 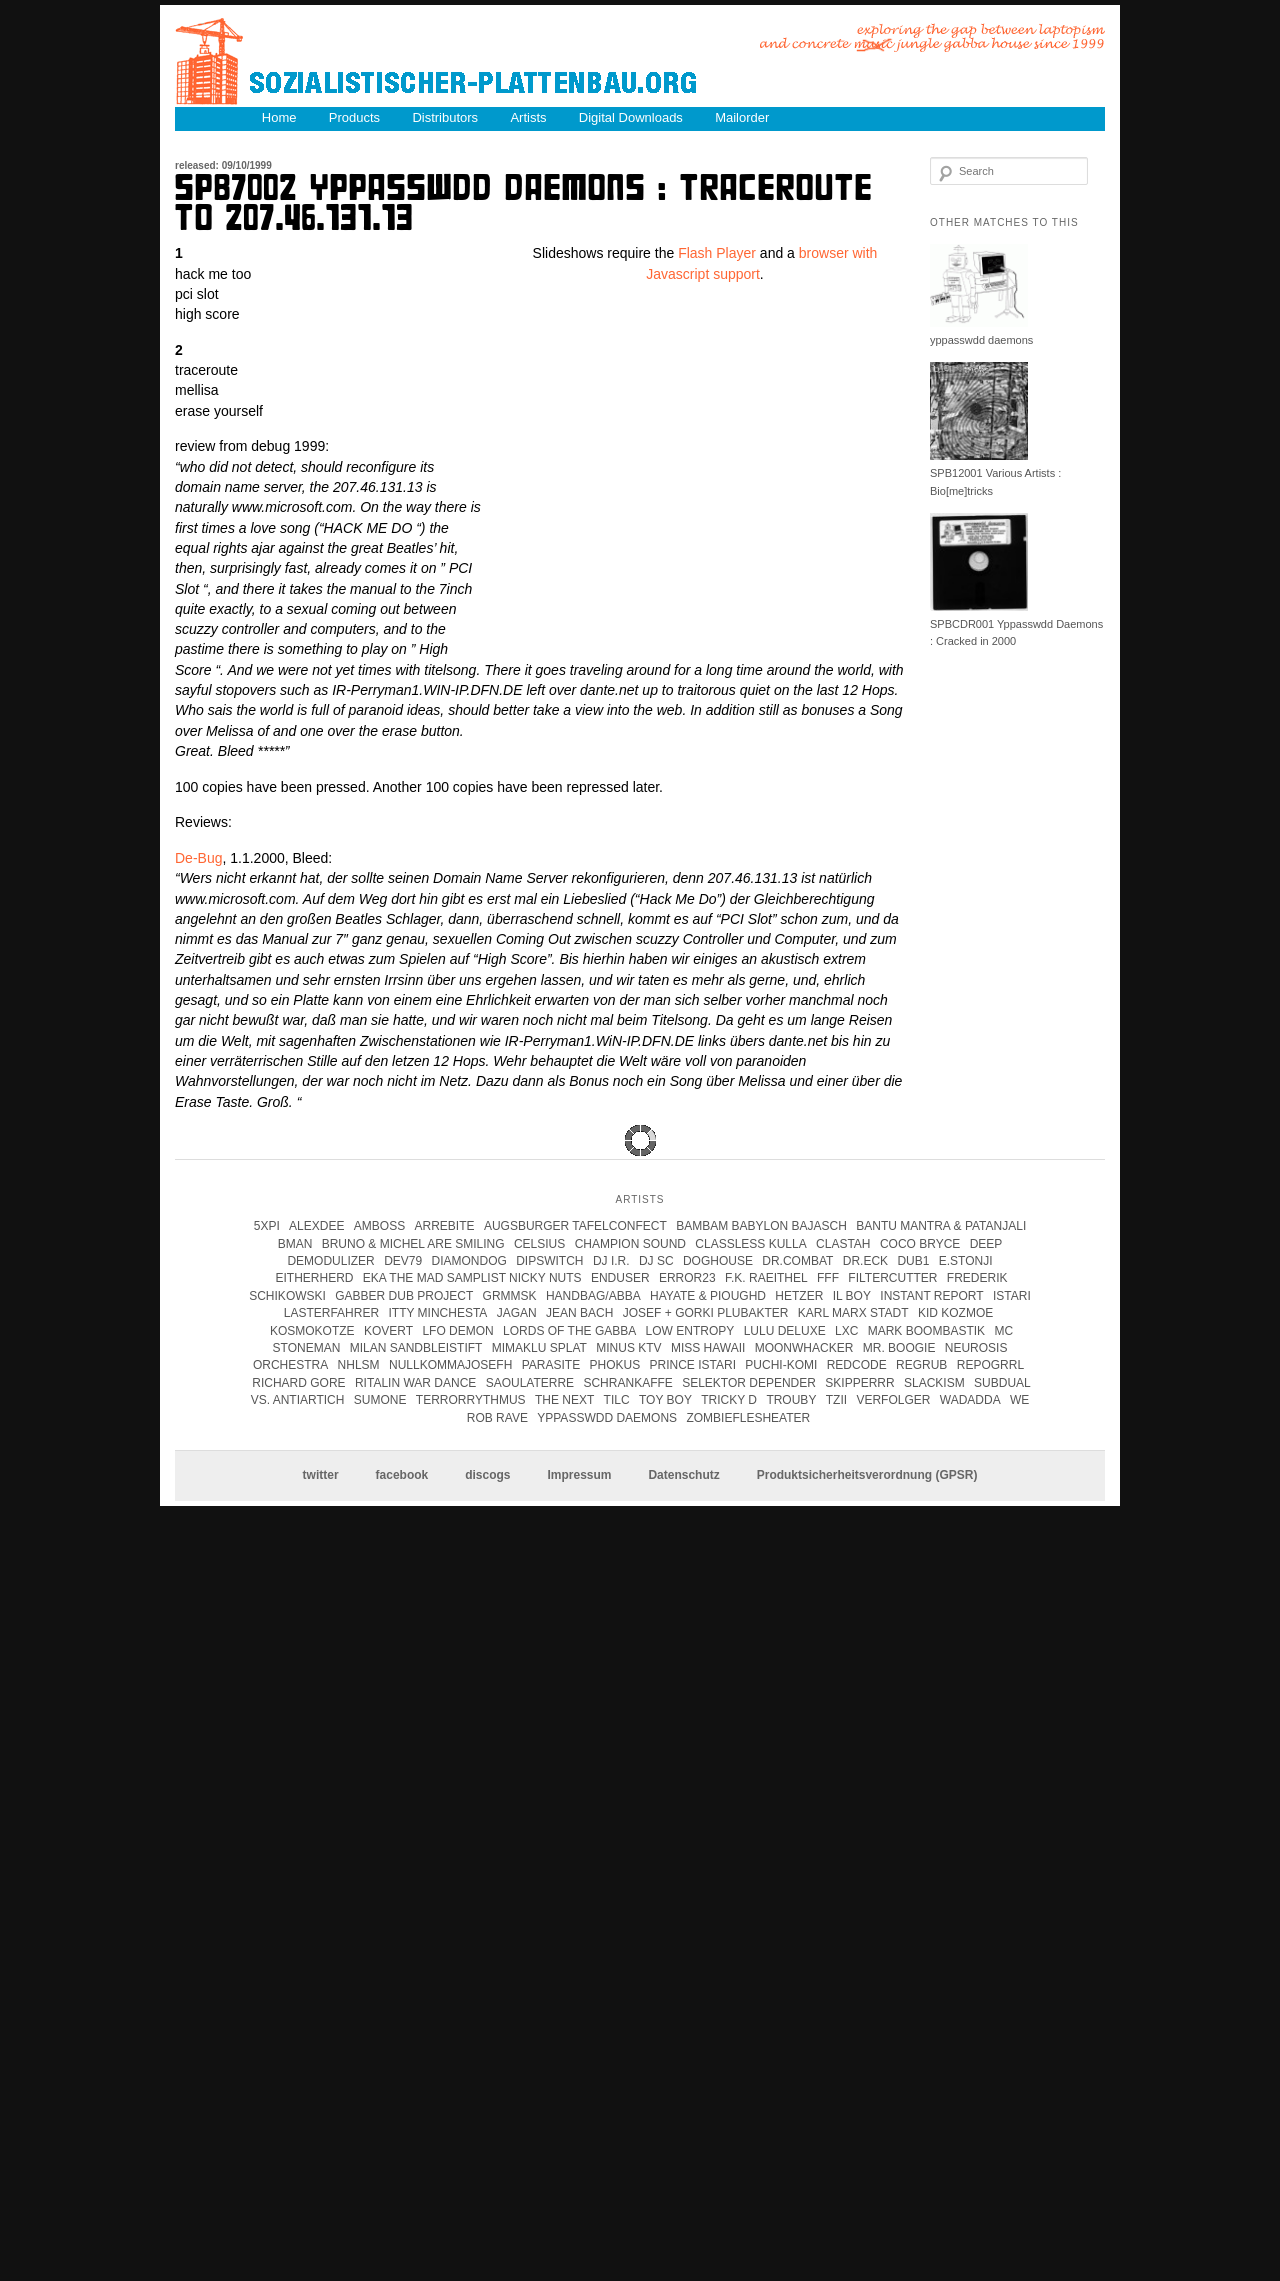 I want to click on Repogrrl, so click(x=990, y=1365).